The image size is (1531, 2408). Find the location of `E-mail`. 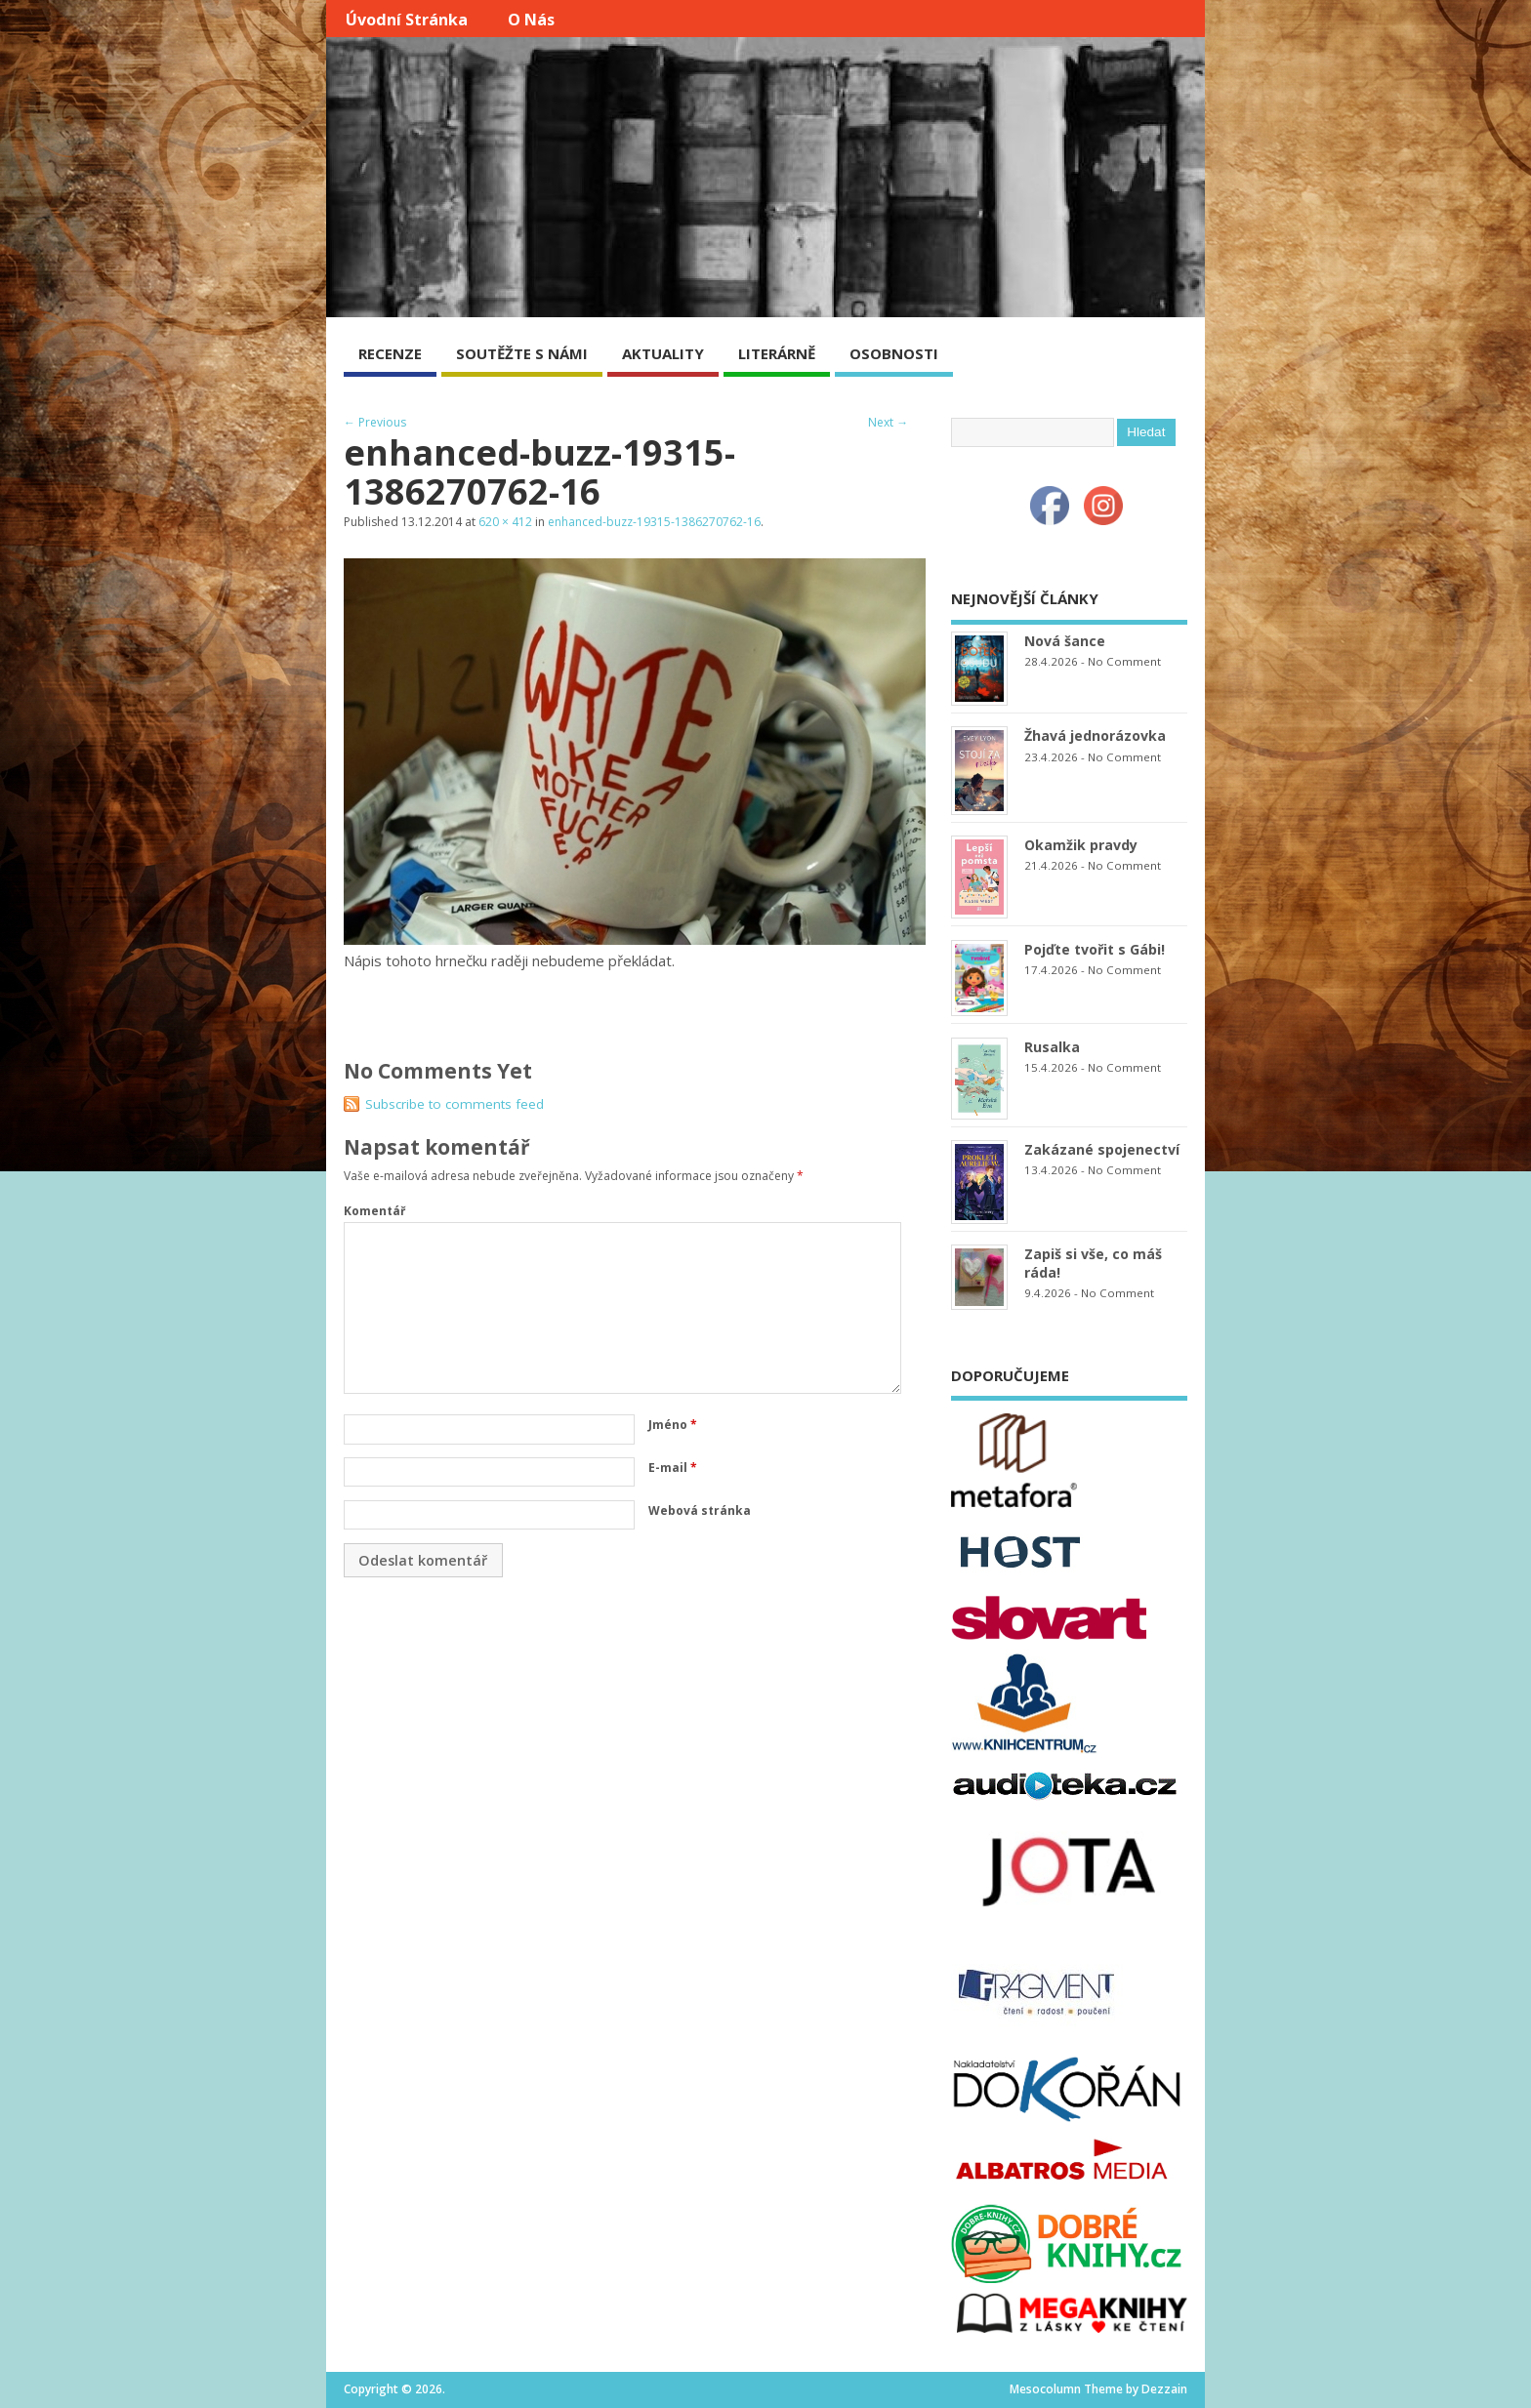

E-mail is located at coordinates (672, 1467).